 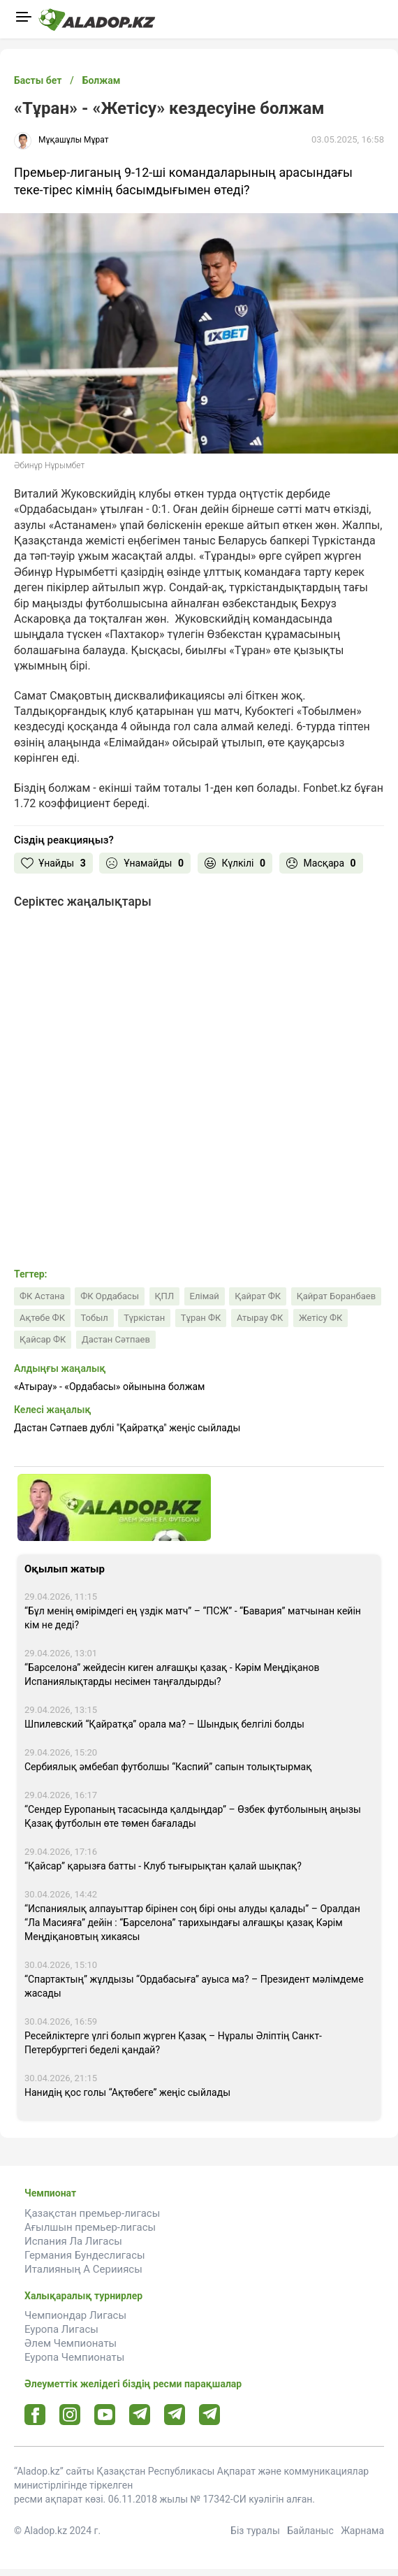 What do you see at coordinates (73, 140) in the screenshot?
I see `Мұқашұлы Мұрат` at bounding box center [73, 140].